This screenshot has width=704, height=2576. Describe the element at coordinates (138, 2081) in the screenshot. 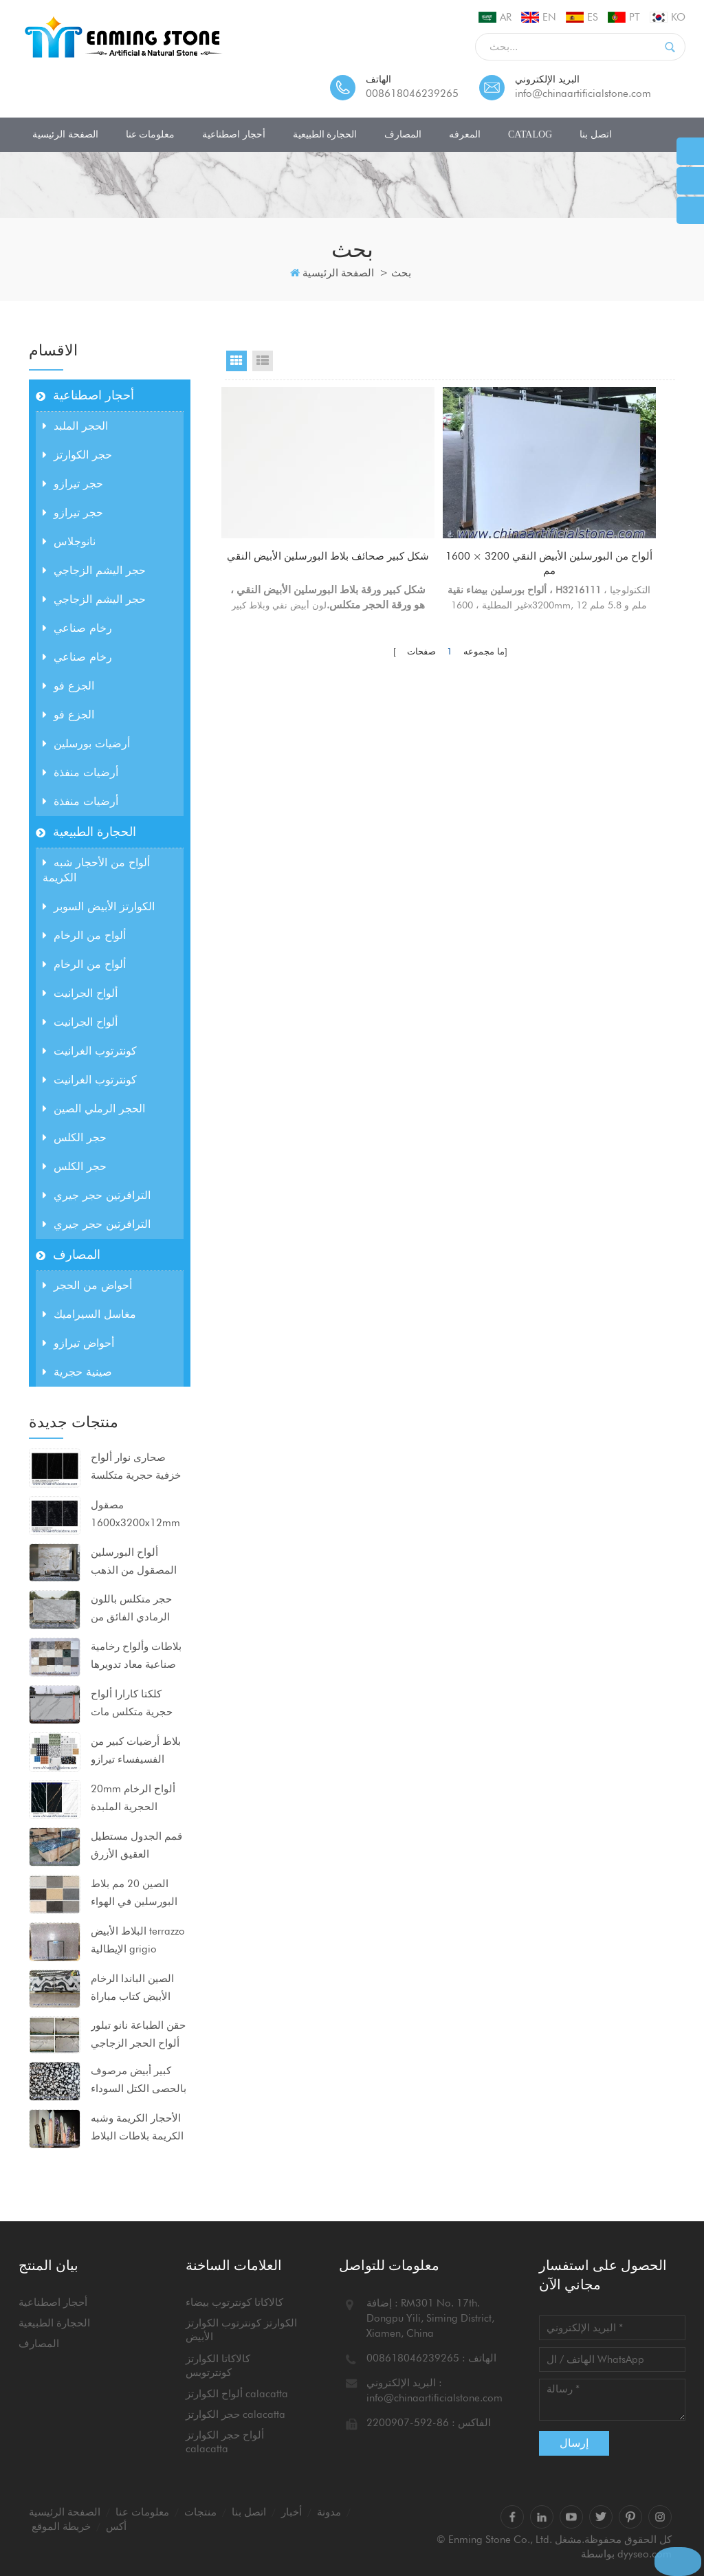

I see `كبير أبيض مرصوف بالحصى الكتل السوداء ألواح الرخام الاصطناعي` at that location.